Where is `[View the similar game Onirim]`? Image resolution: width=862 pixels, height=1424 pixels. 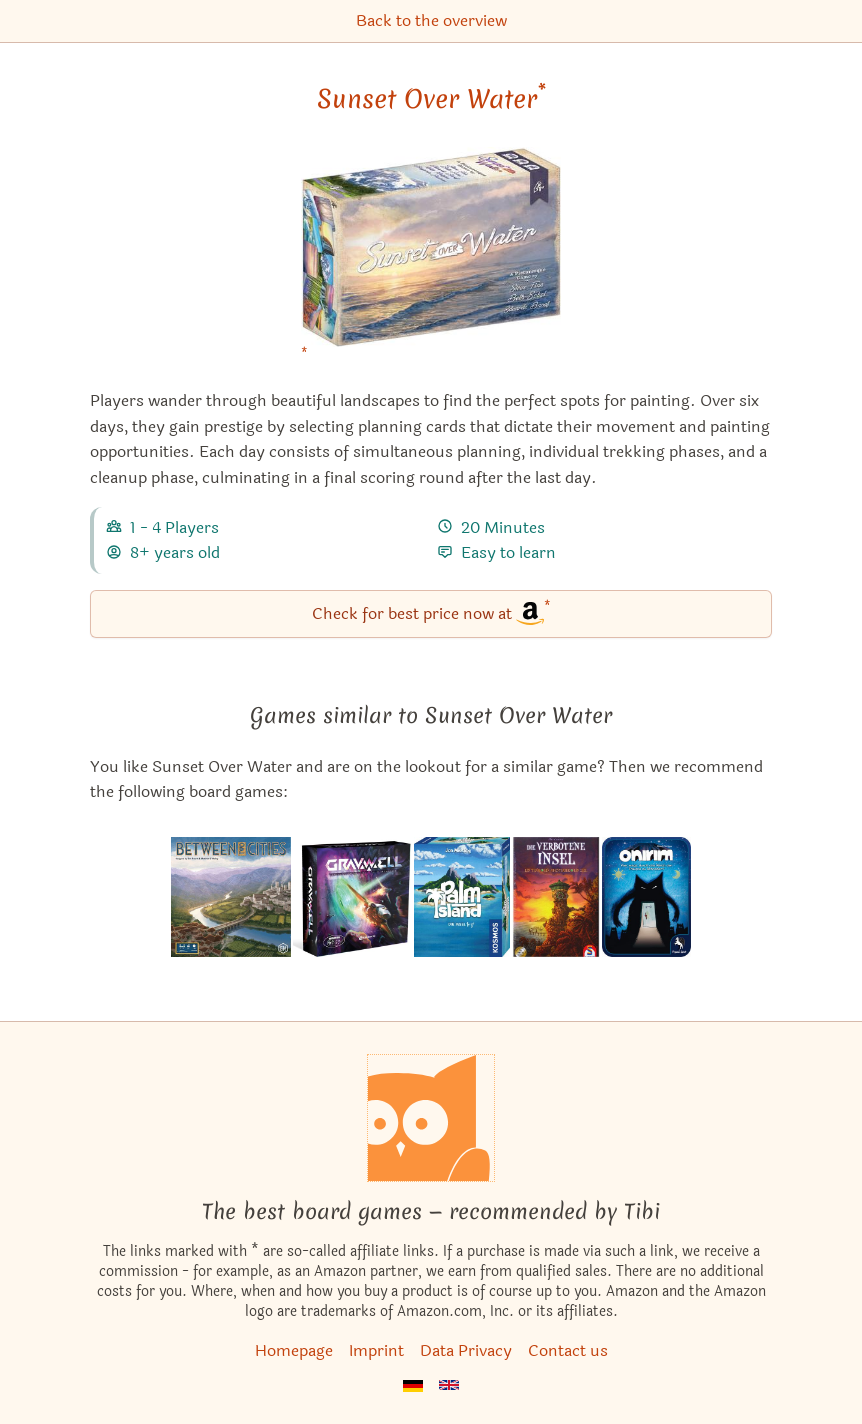 [View the similar game Onirim] is located at coordinates (646, 897).